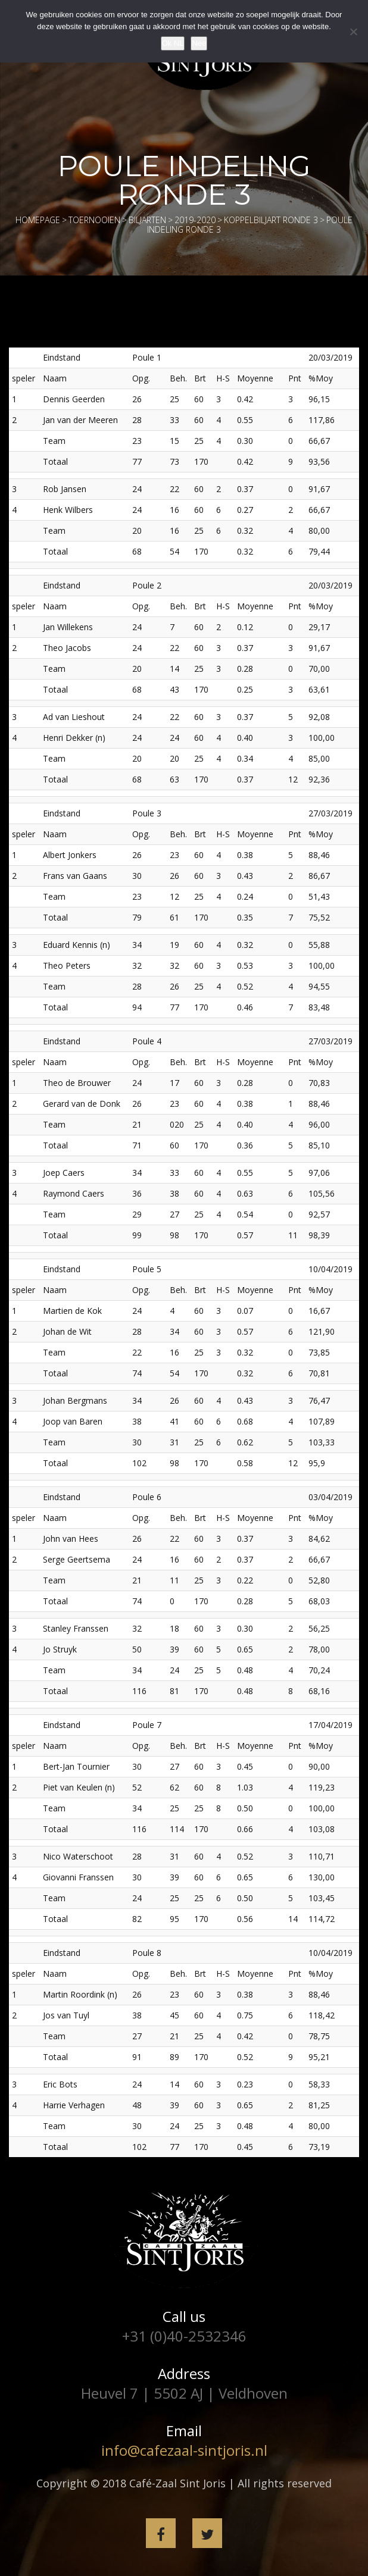 The width and height of the screenshot is (368, 2576). Describe the element at coordinates (353, 31) in the screenshot. I see `[Nee]` at that location.